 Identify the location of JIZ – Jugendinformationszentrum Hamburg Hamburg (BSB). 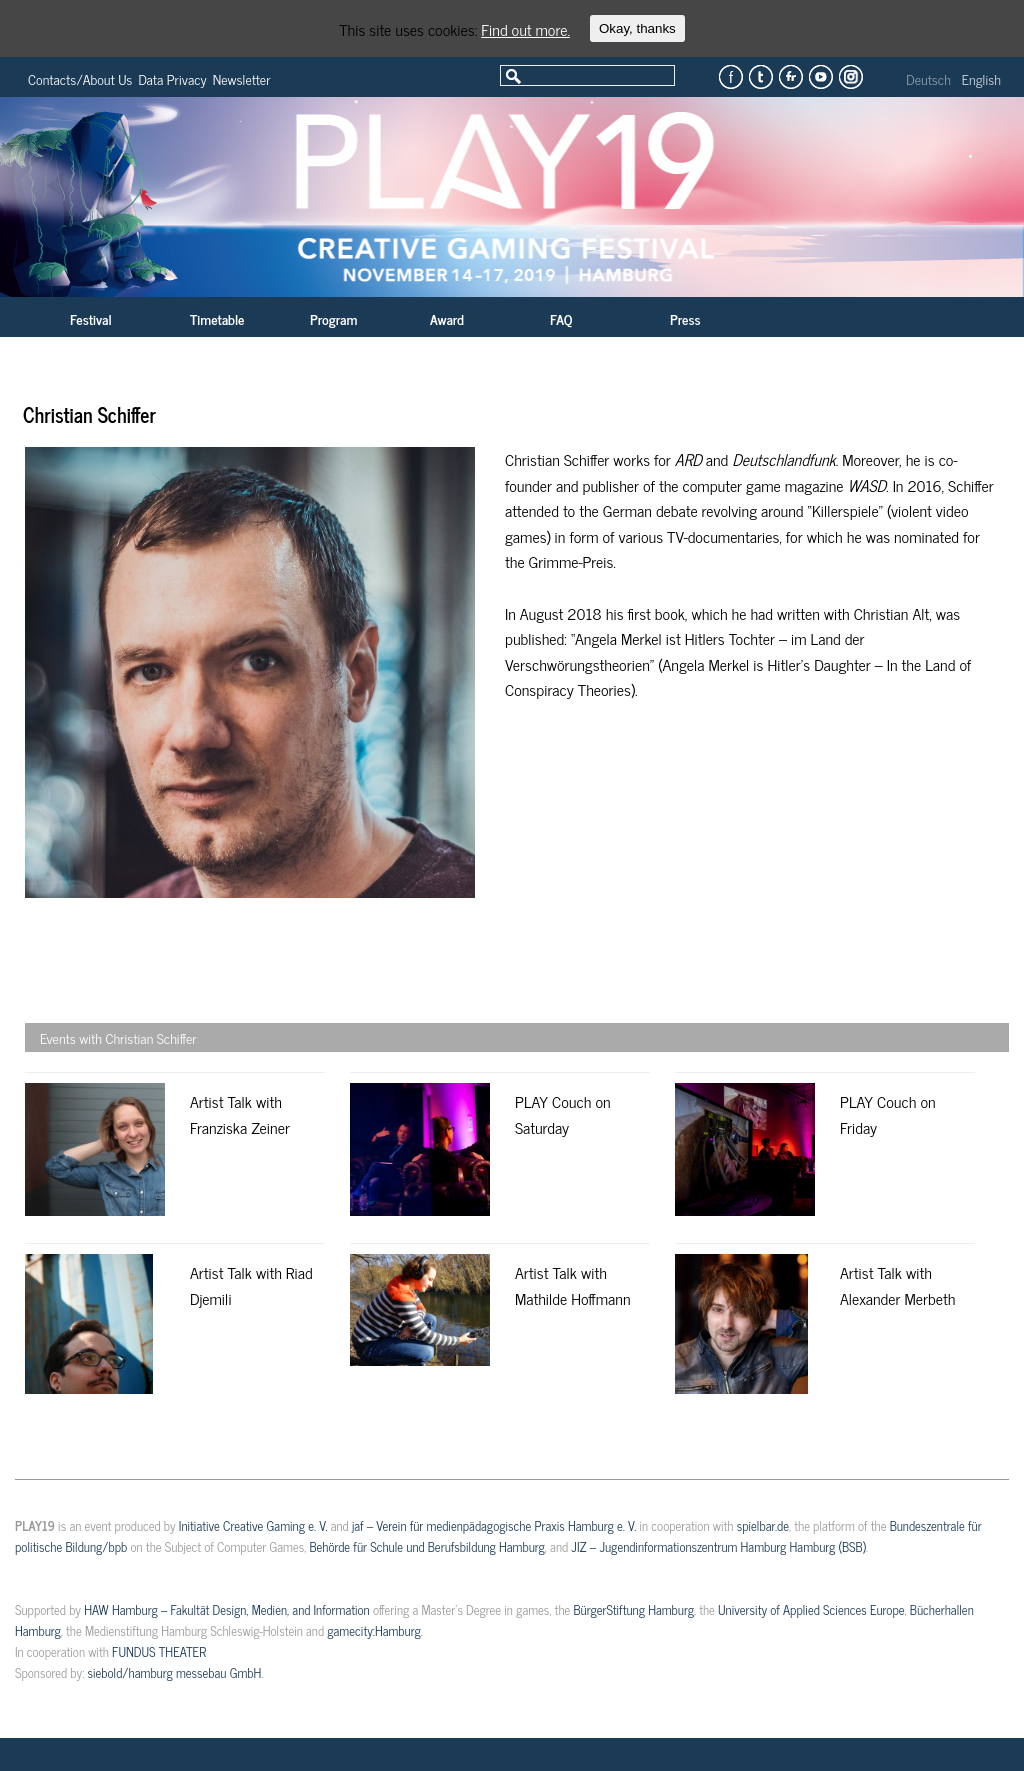
(718, 1546).